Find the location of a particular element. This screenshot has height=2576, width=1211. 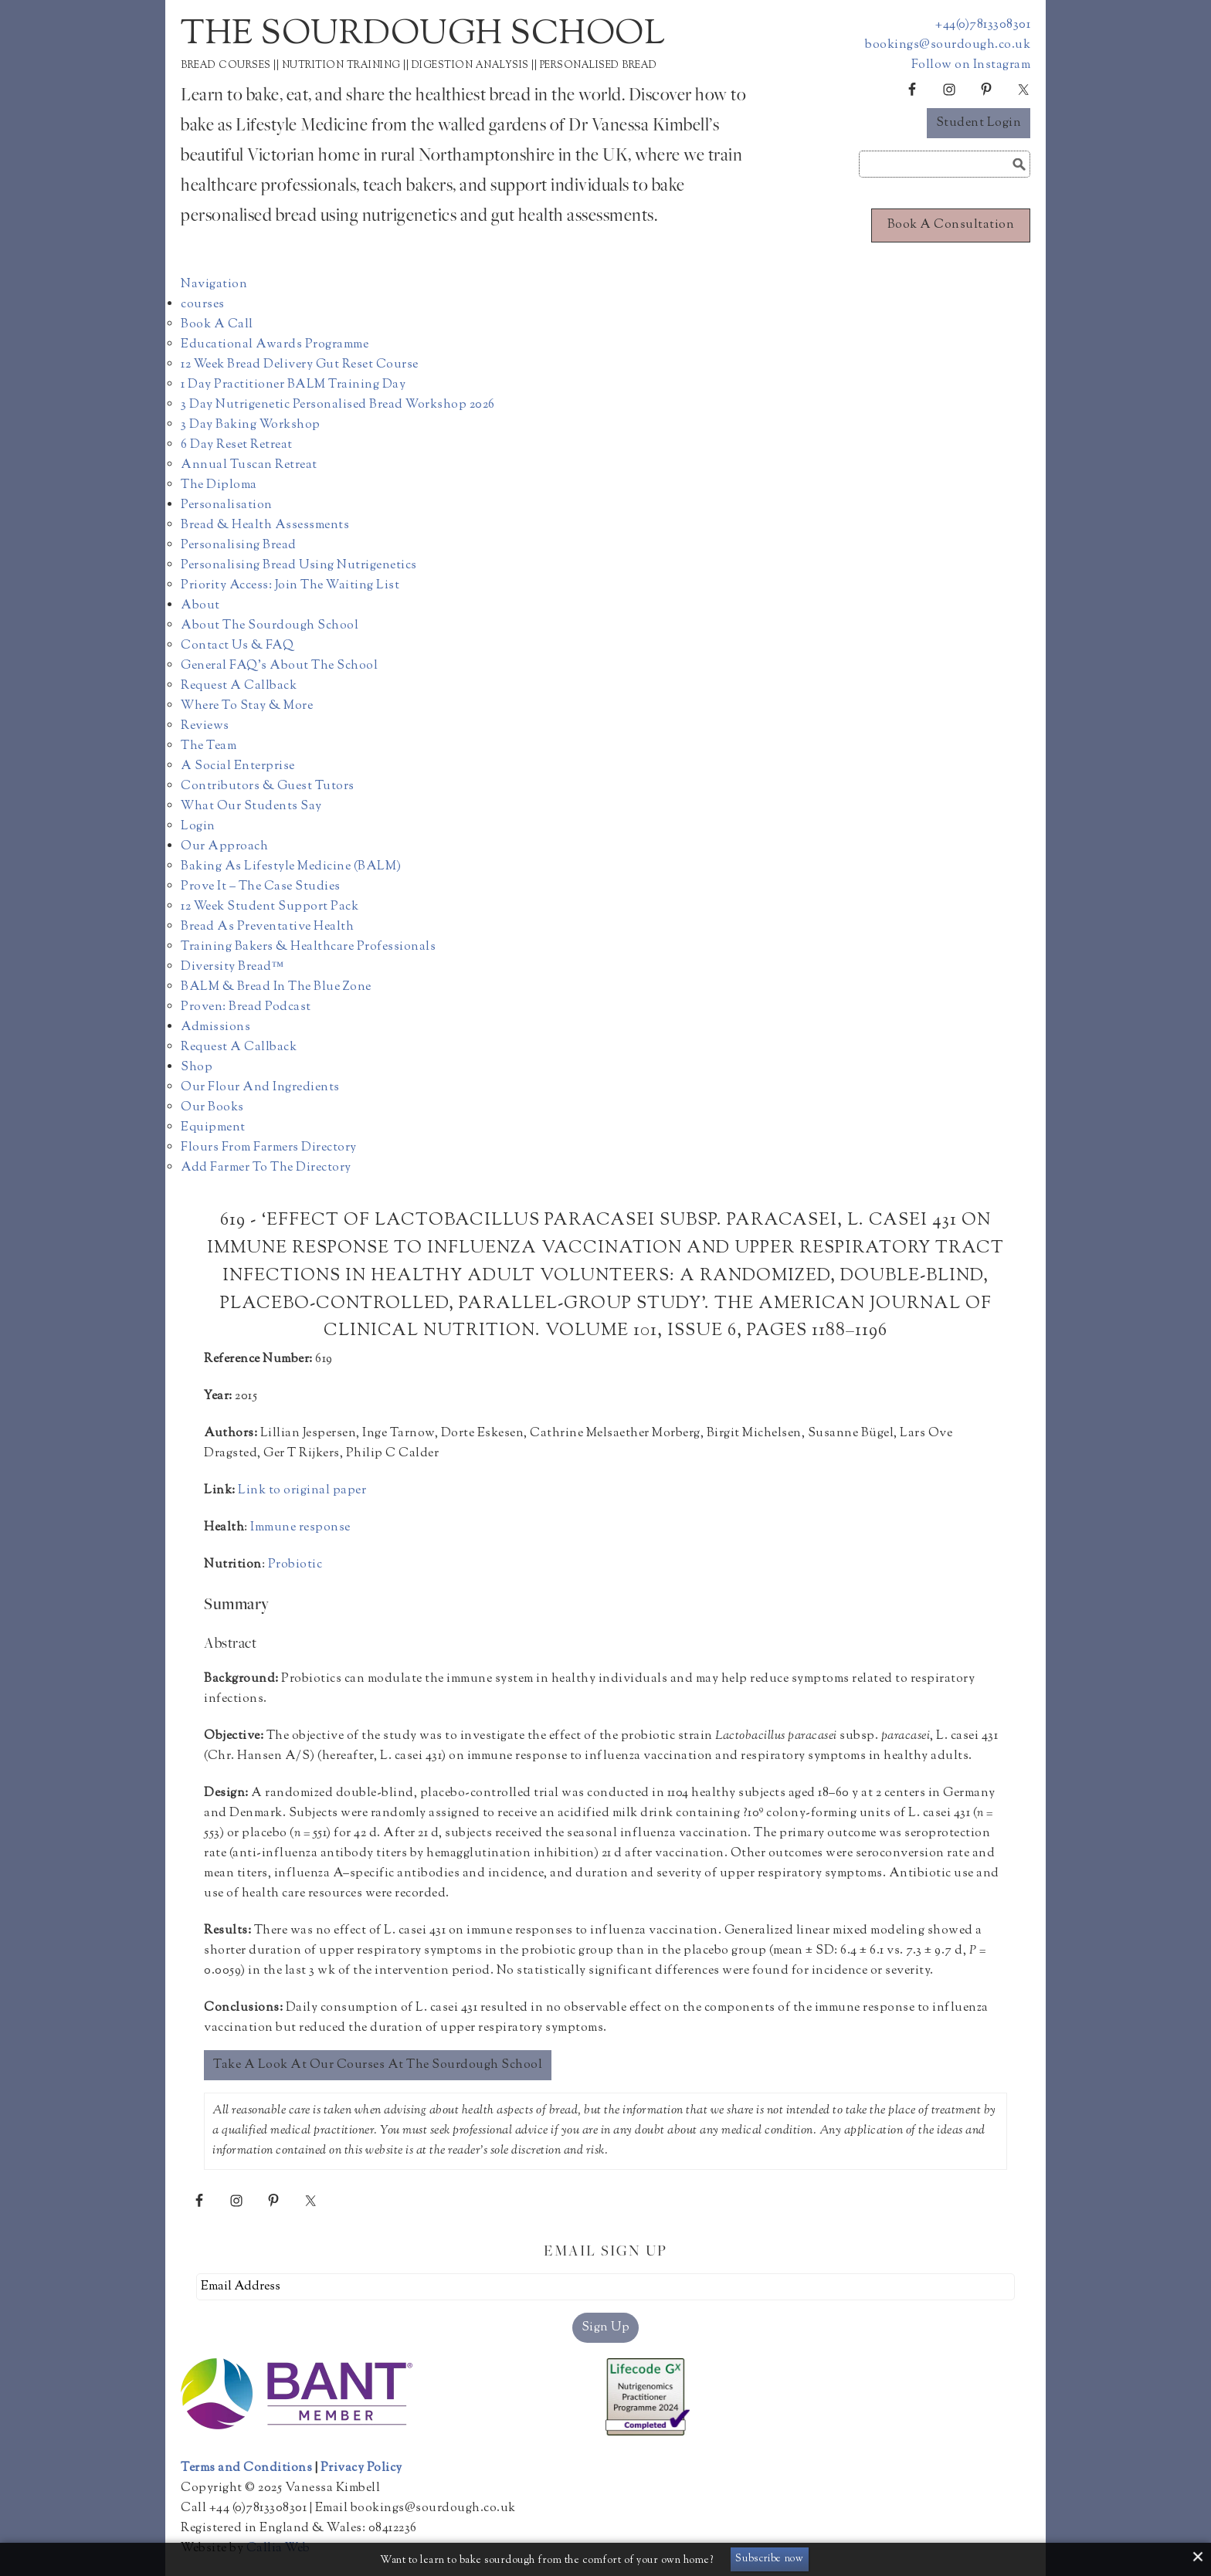

Student Login is located at coordinates (979, 123).